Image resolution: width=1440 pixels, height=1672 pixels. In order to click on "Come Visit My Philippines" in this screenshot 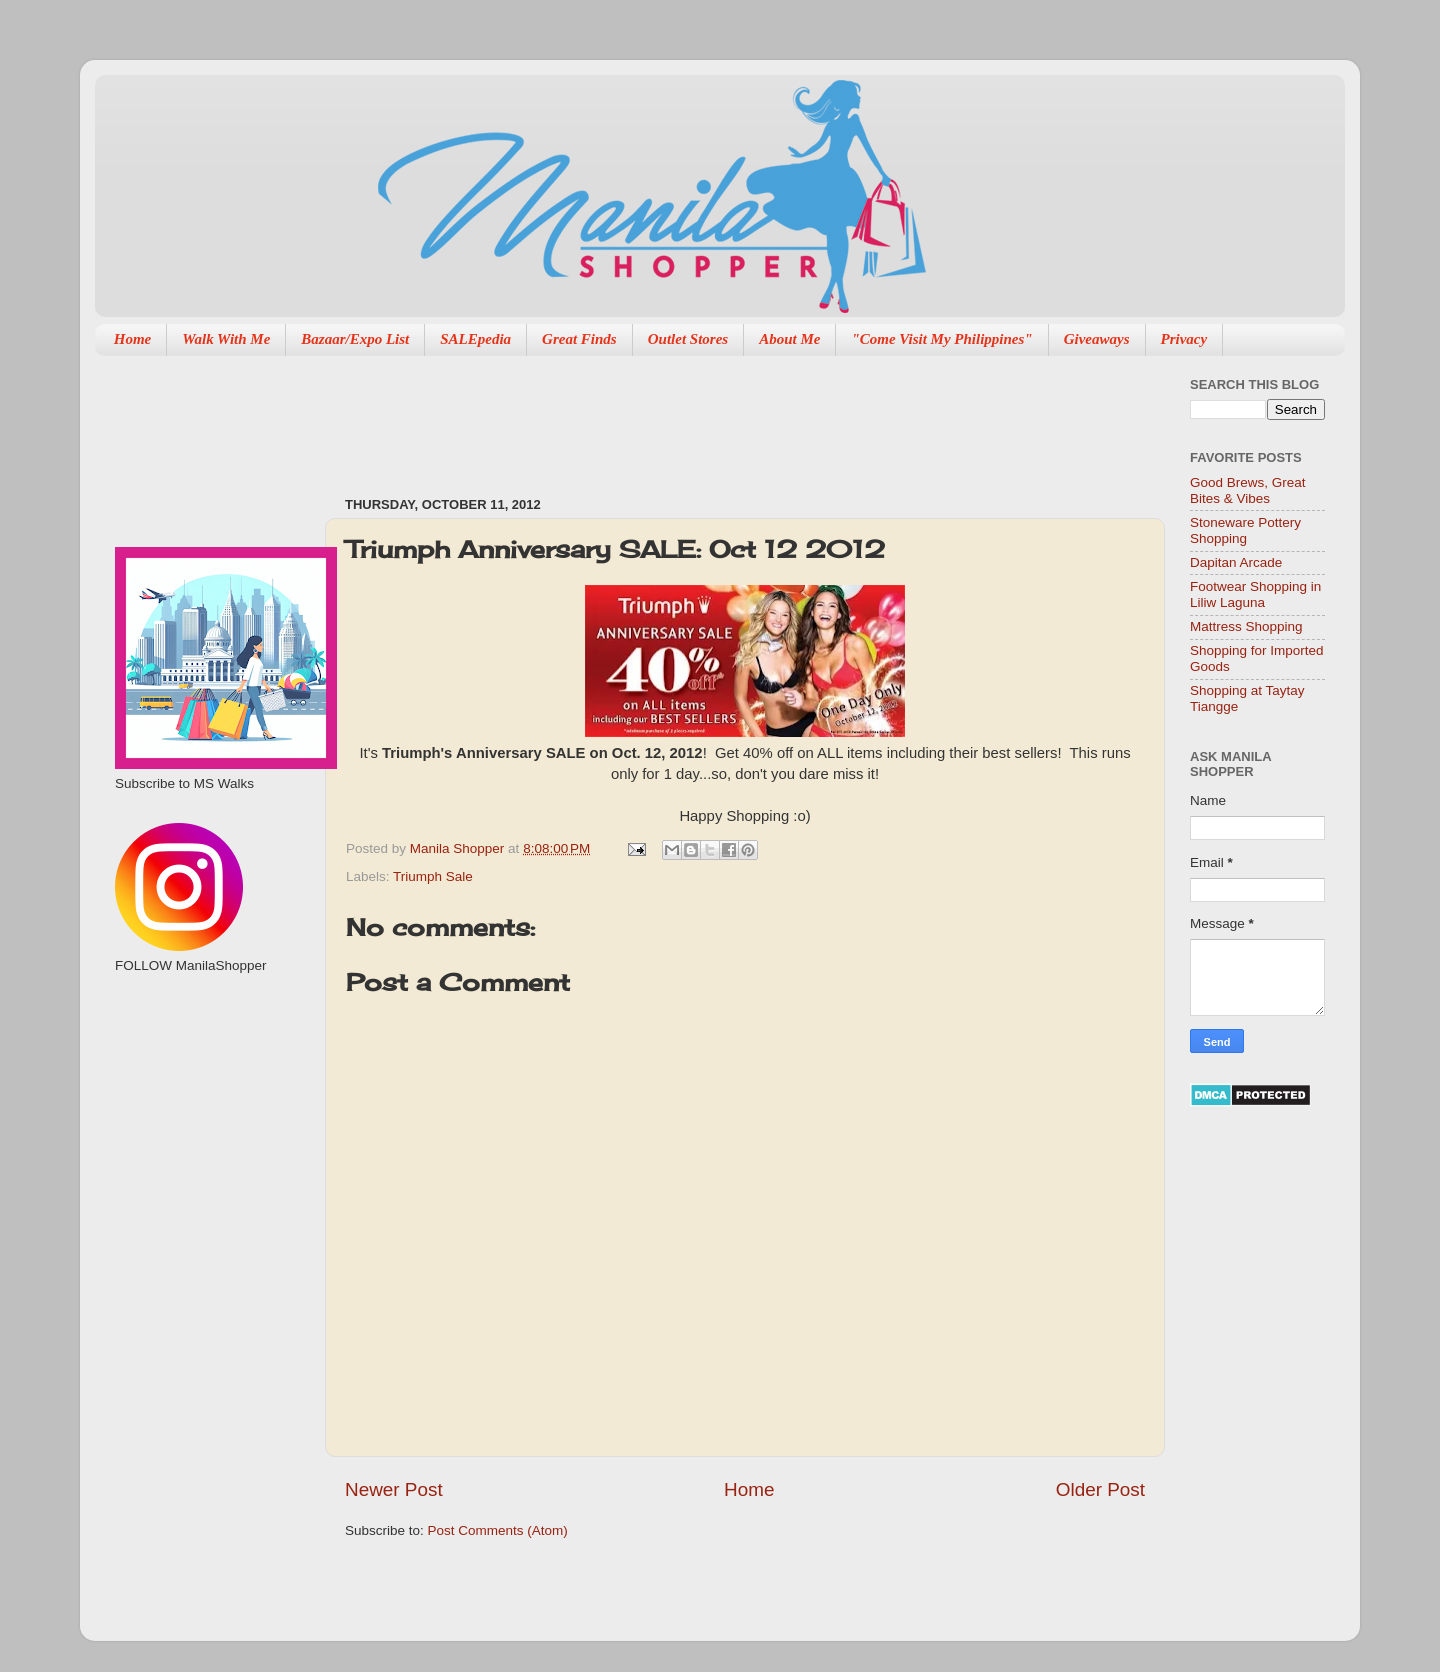, I will do `click(941, 339)`.